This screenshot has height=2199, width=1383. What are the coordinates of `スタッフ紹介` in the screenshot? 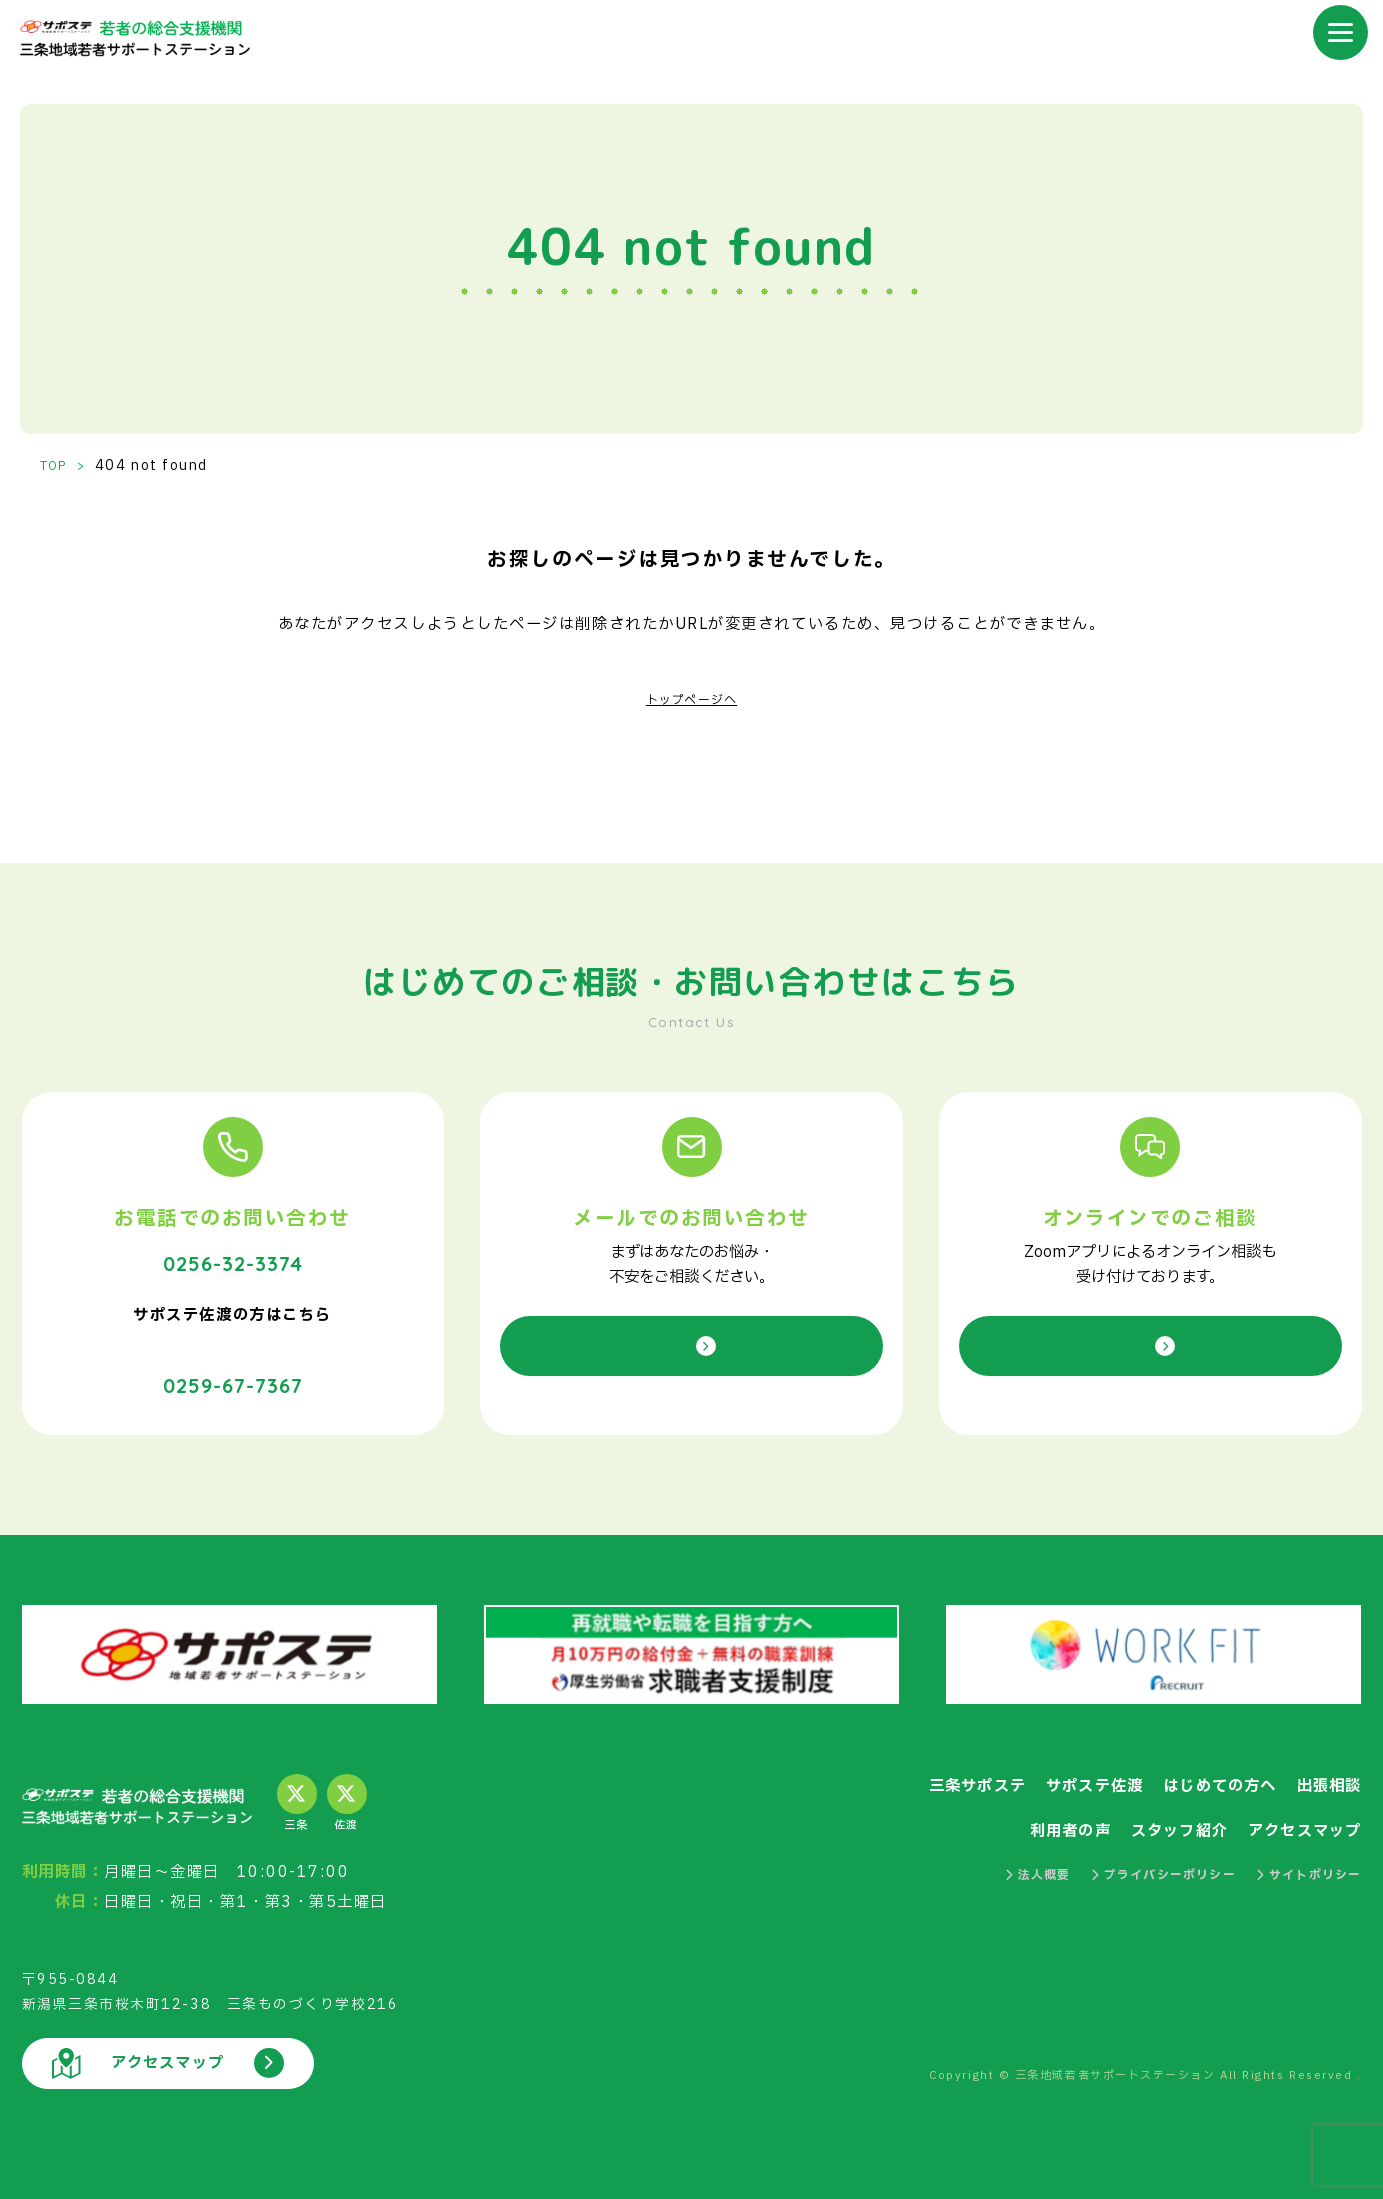 It's located at (1145, 1815).